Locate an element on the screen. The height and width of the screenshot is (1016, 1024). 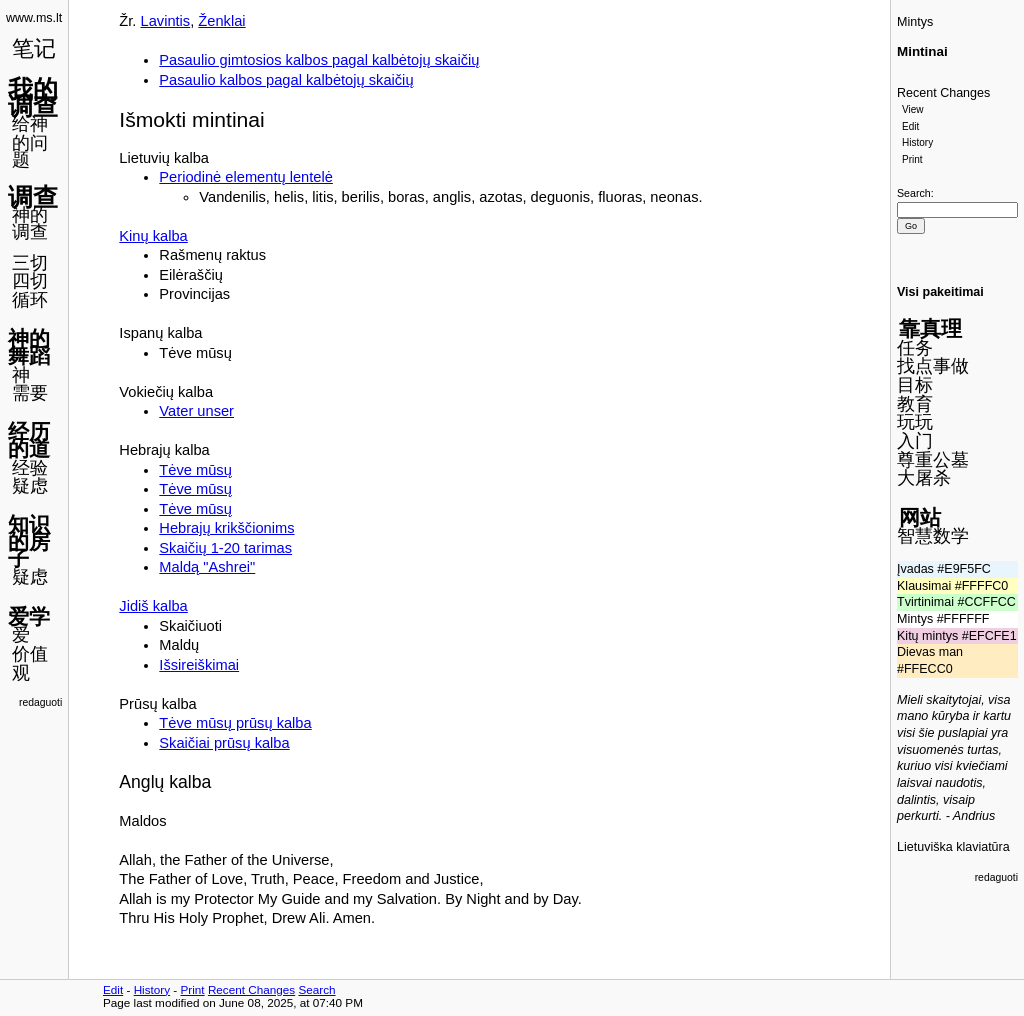
Tėve mūsų prūsų kalba is located at coordinates (235, 723).